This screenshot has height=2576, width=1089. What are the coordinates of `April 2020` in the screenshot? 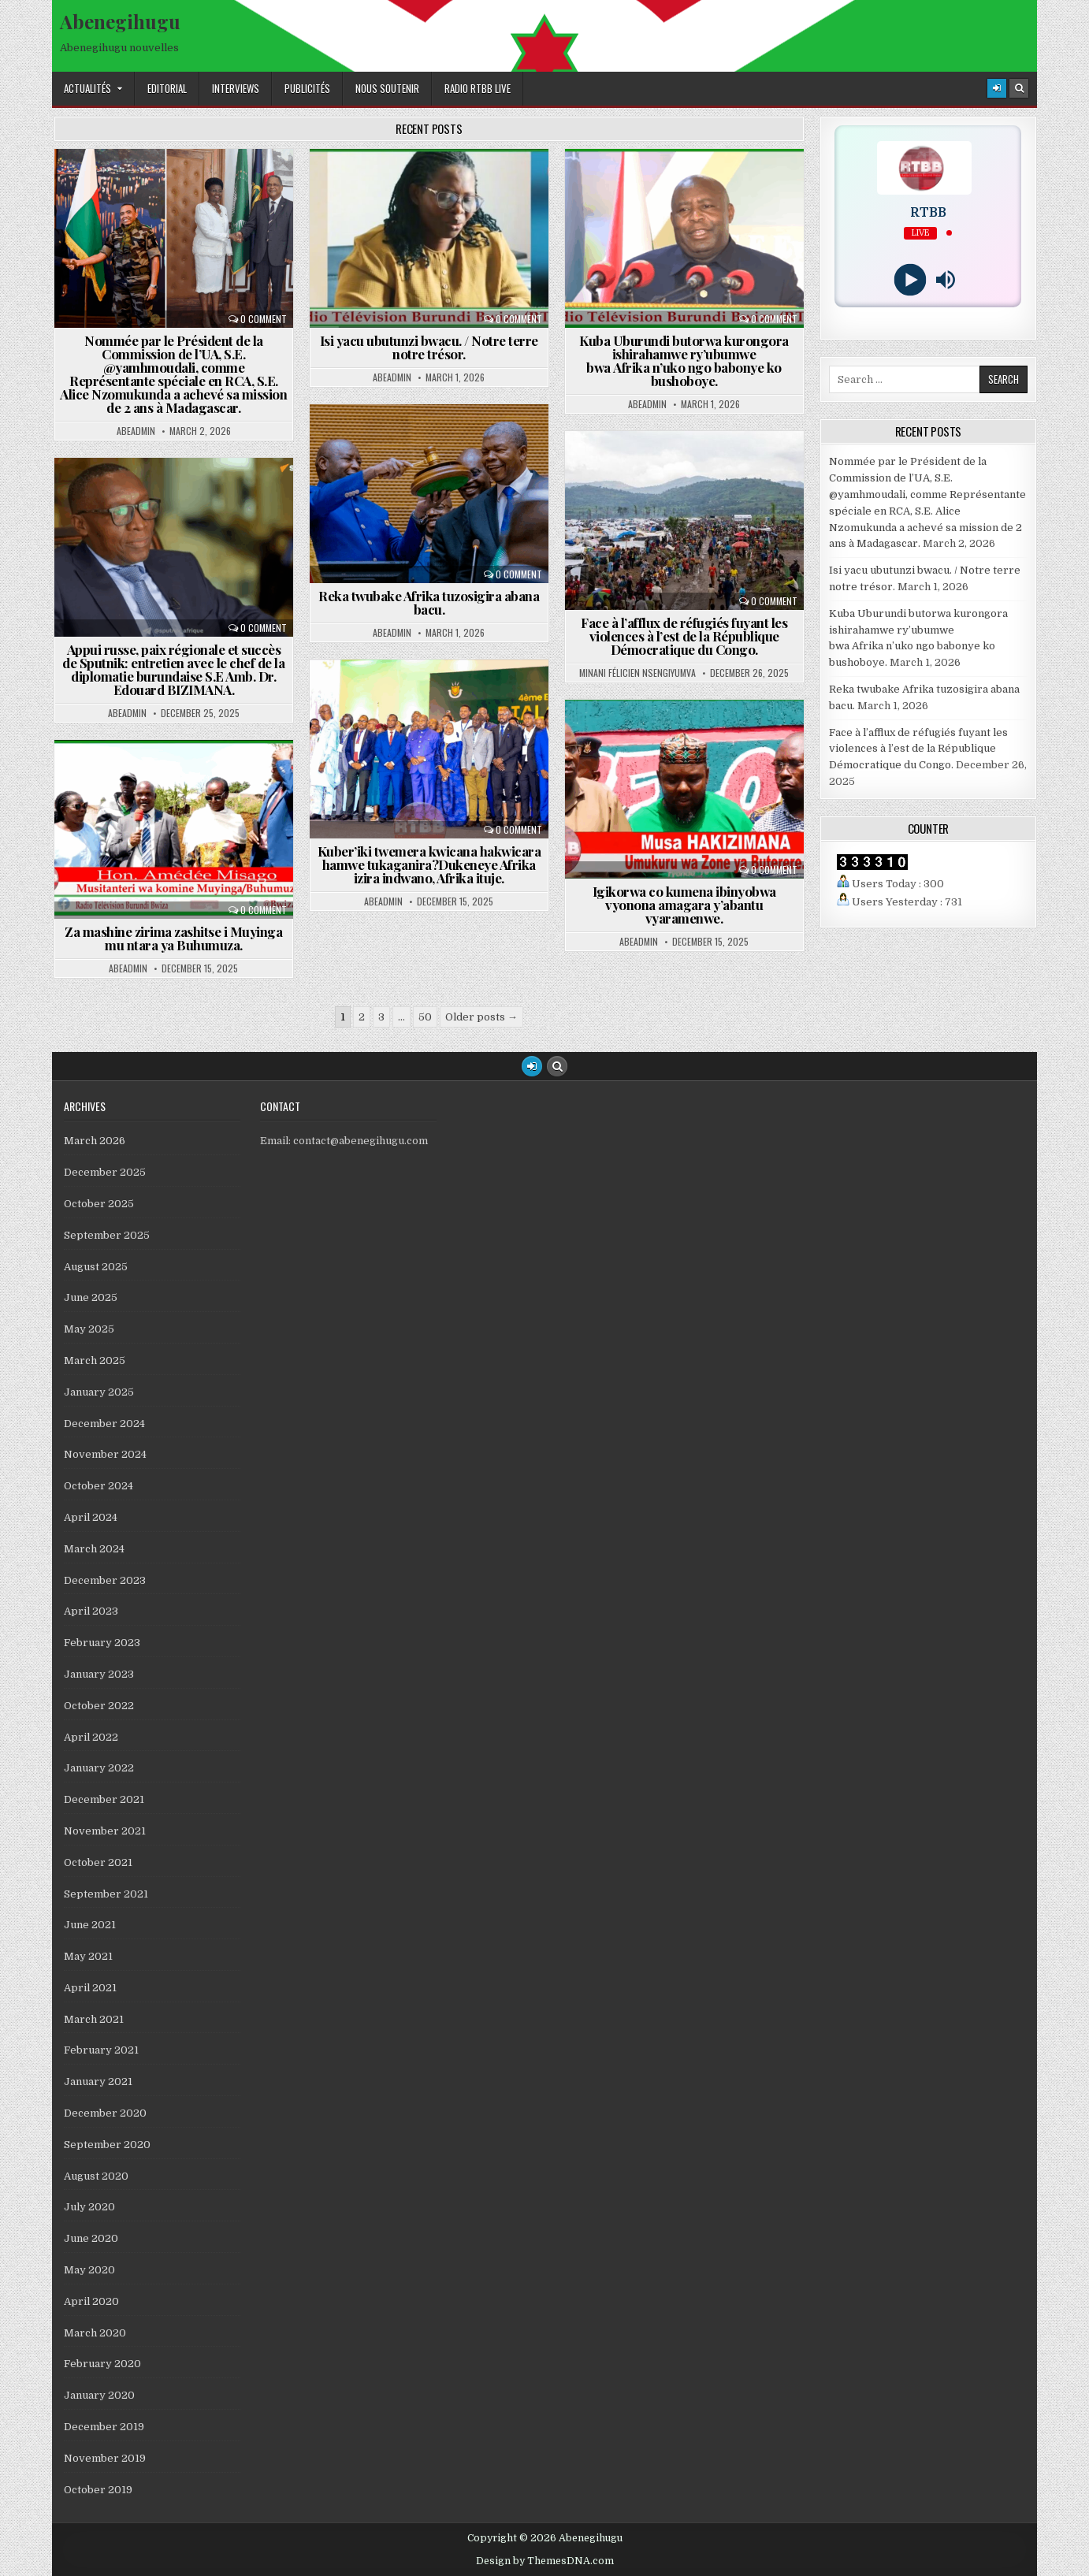 It's located at (91, 2301).